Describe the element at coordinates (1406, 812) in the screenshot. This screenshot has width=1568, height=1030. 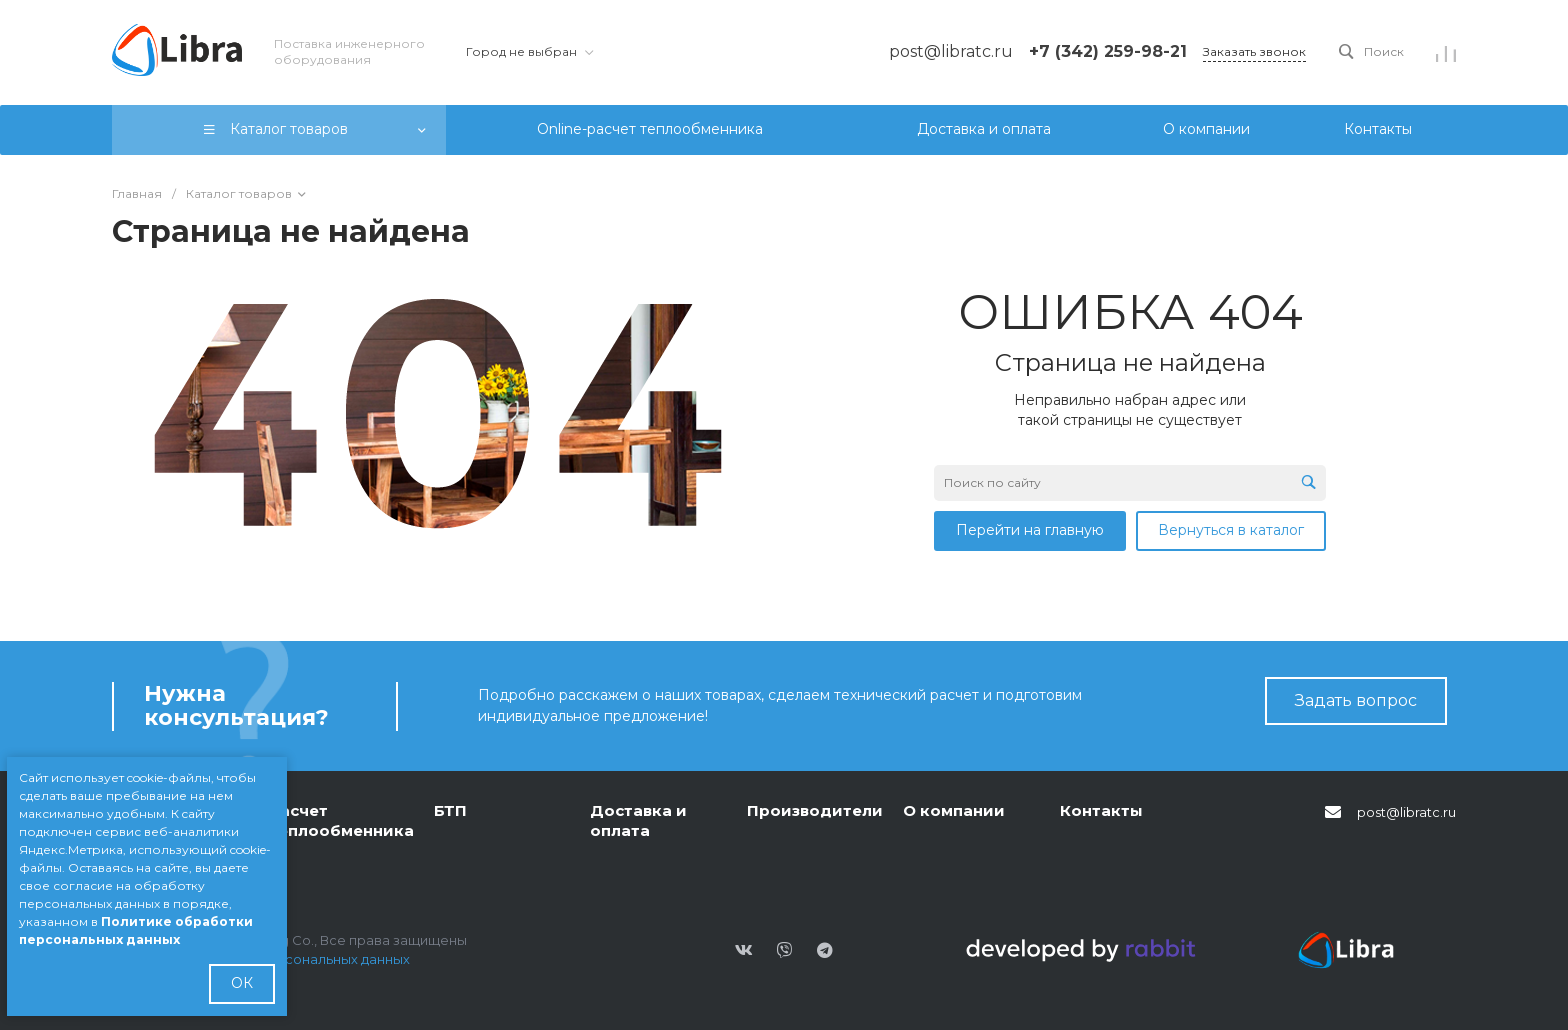
I see `post@libratc.ru` at that location.